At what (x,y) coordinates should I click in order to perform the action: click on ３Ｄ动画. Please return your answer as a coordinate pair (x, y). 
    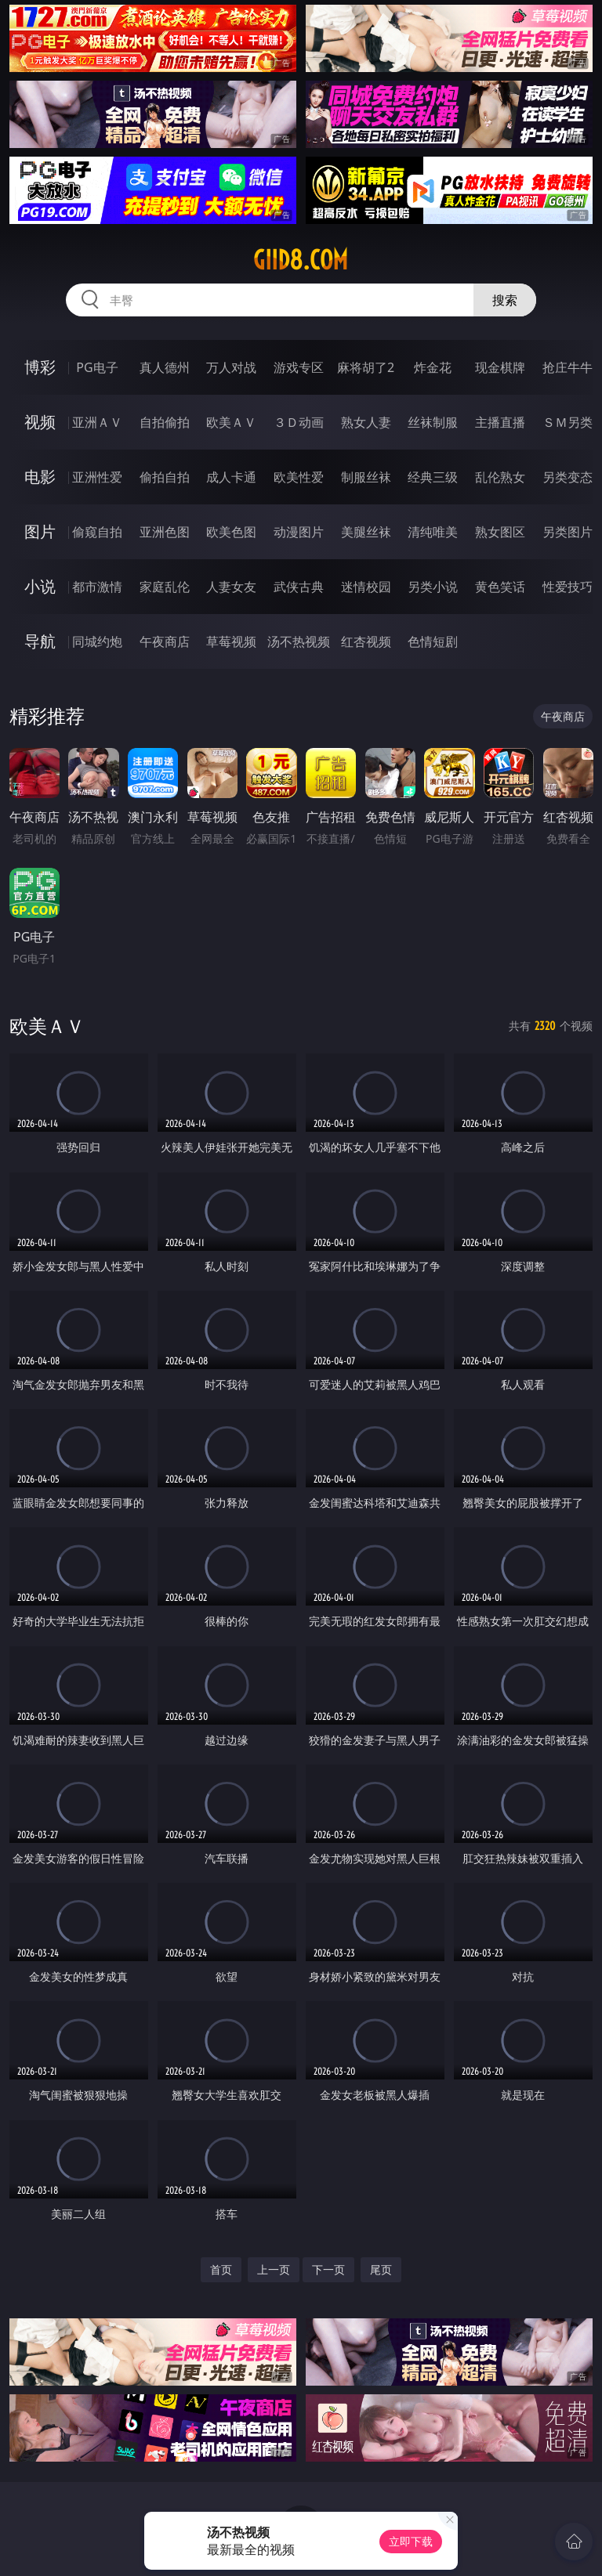
    Looking at the image, I should click on (299, 422).